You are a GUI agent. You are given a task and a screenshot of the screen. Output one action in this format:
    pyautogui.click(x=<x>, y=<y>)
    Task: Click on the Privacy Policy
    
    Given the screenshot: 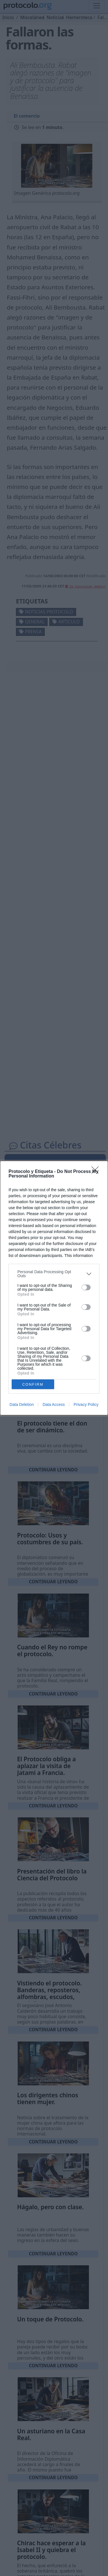 What is the action you would take?
    pyautogui.click(x=86, y=1404)
    